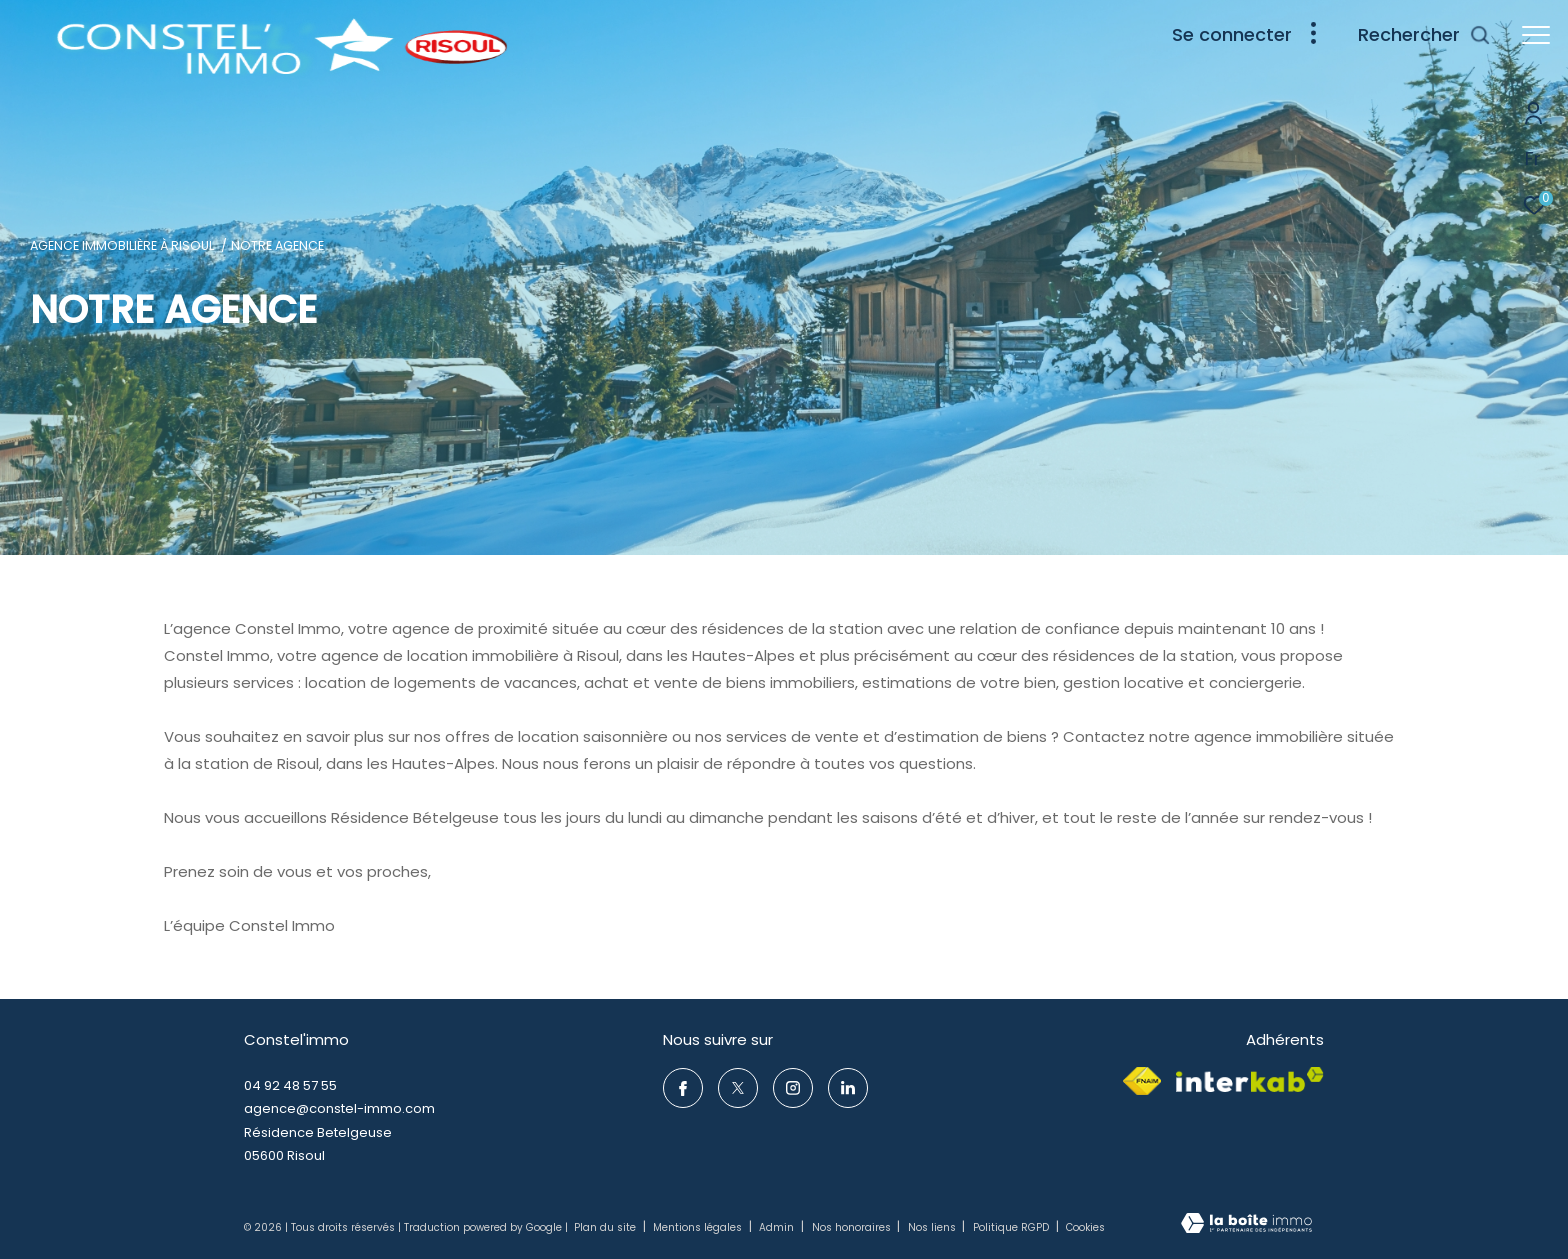 This screenshot has height=1259, width=1568. I want to click on Mentions légales, so click(699, 1227).